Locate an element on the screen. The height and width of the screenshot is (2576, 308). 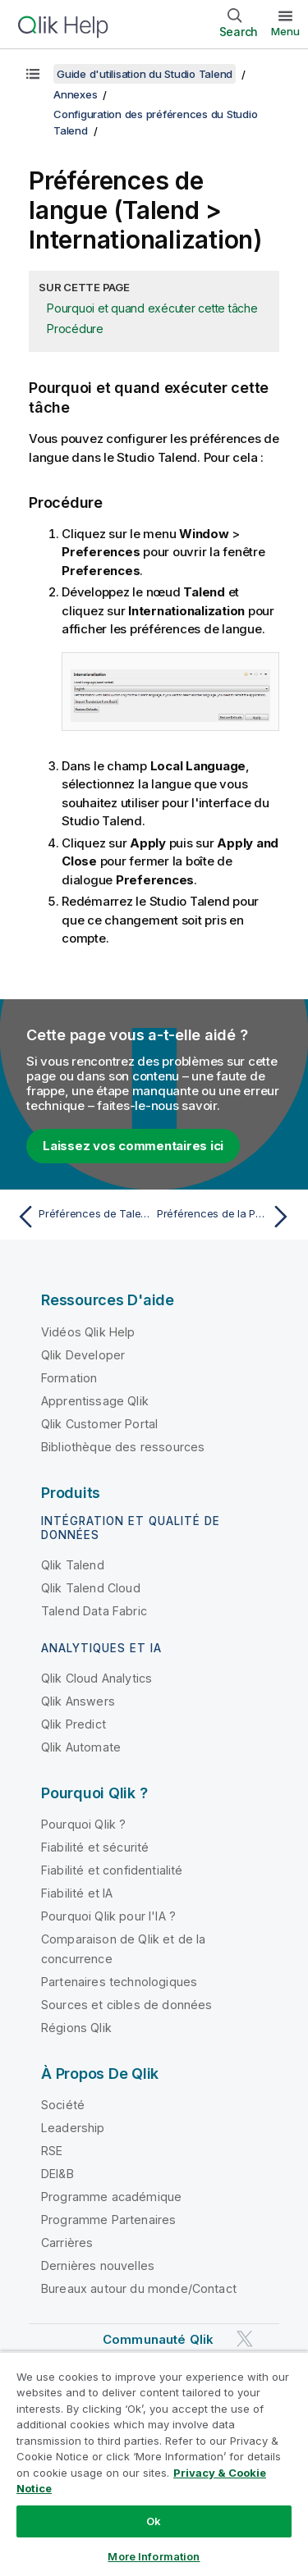
Apprentissage Qlik is located at coordinates (95, 1401).